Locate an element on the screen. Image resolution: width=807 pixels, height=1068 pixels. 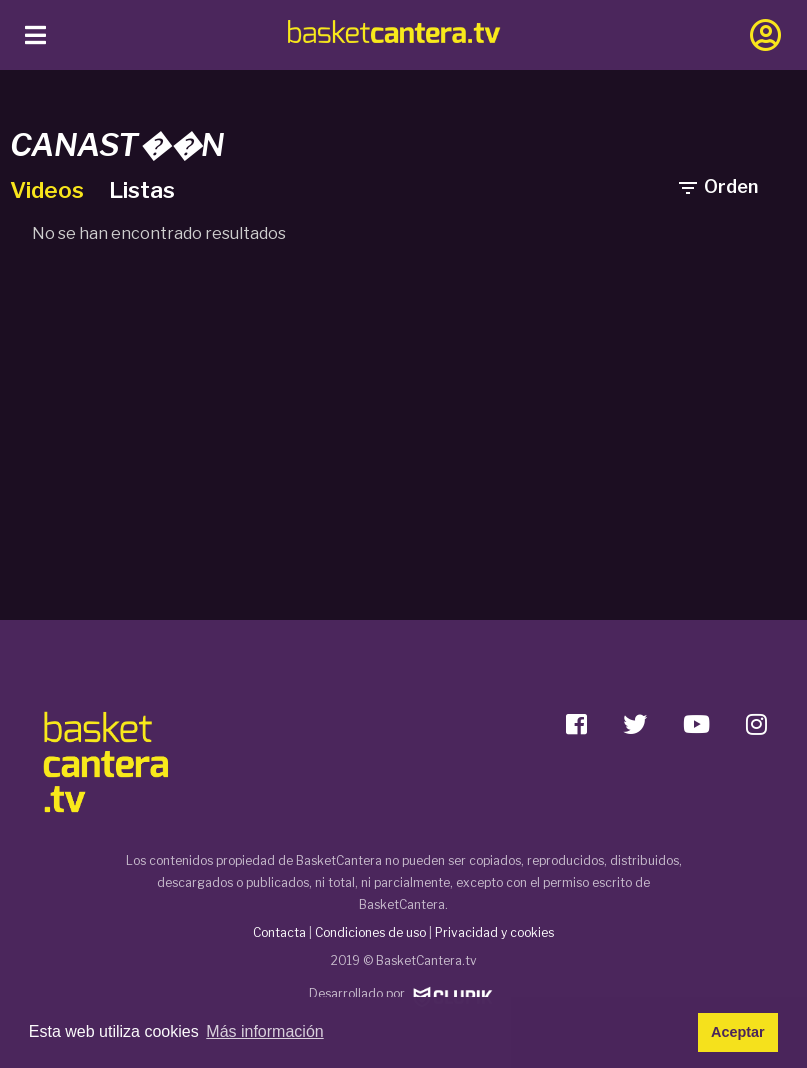
Contacta is located at coordinates (279, 932).